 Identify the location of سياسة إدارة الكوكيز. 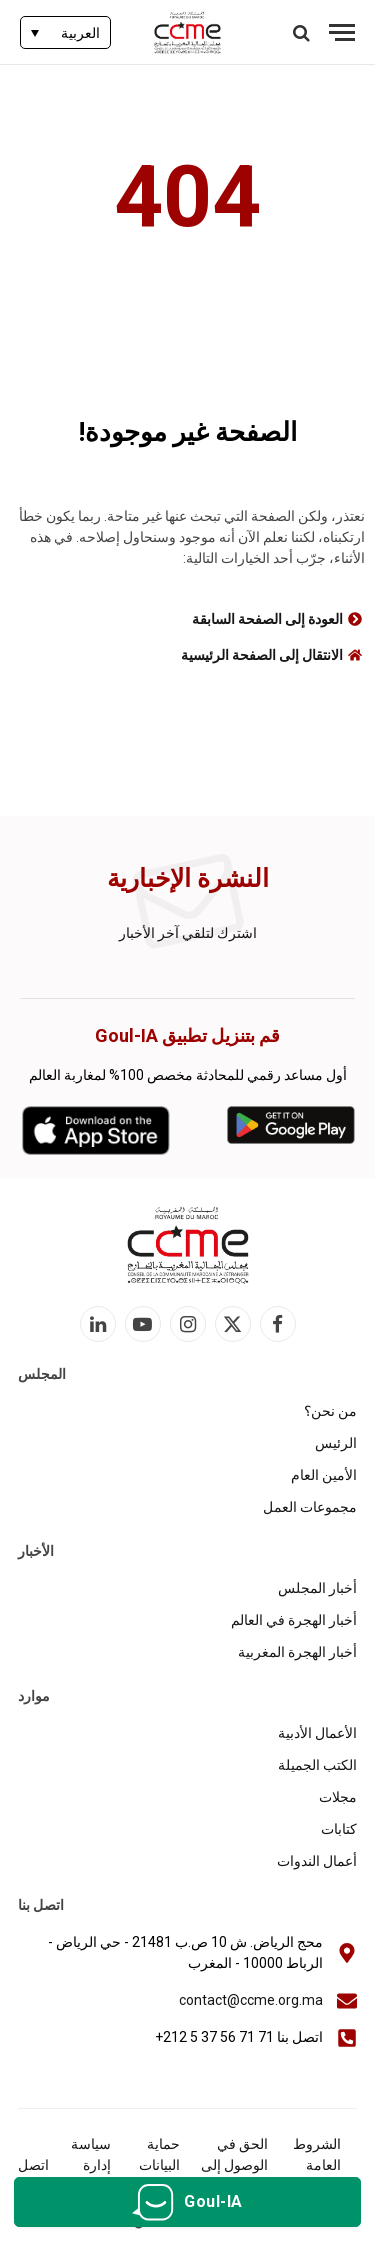
(90, 2165).